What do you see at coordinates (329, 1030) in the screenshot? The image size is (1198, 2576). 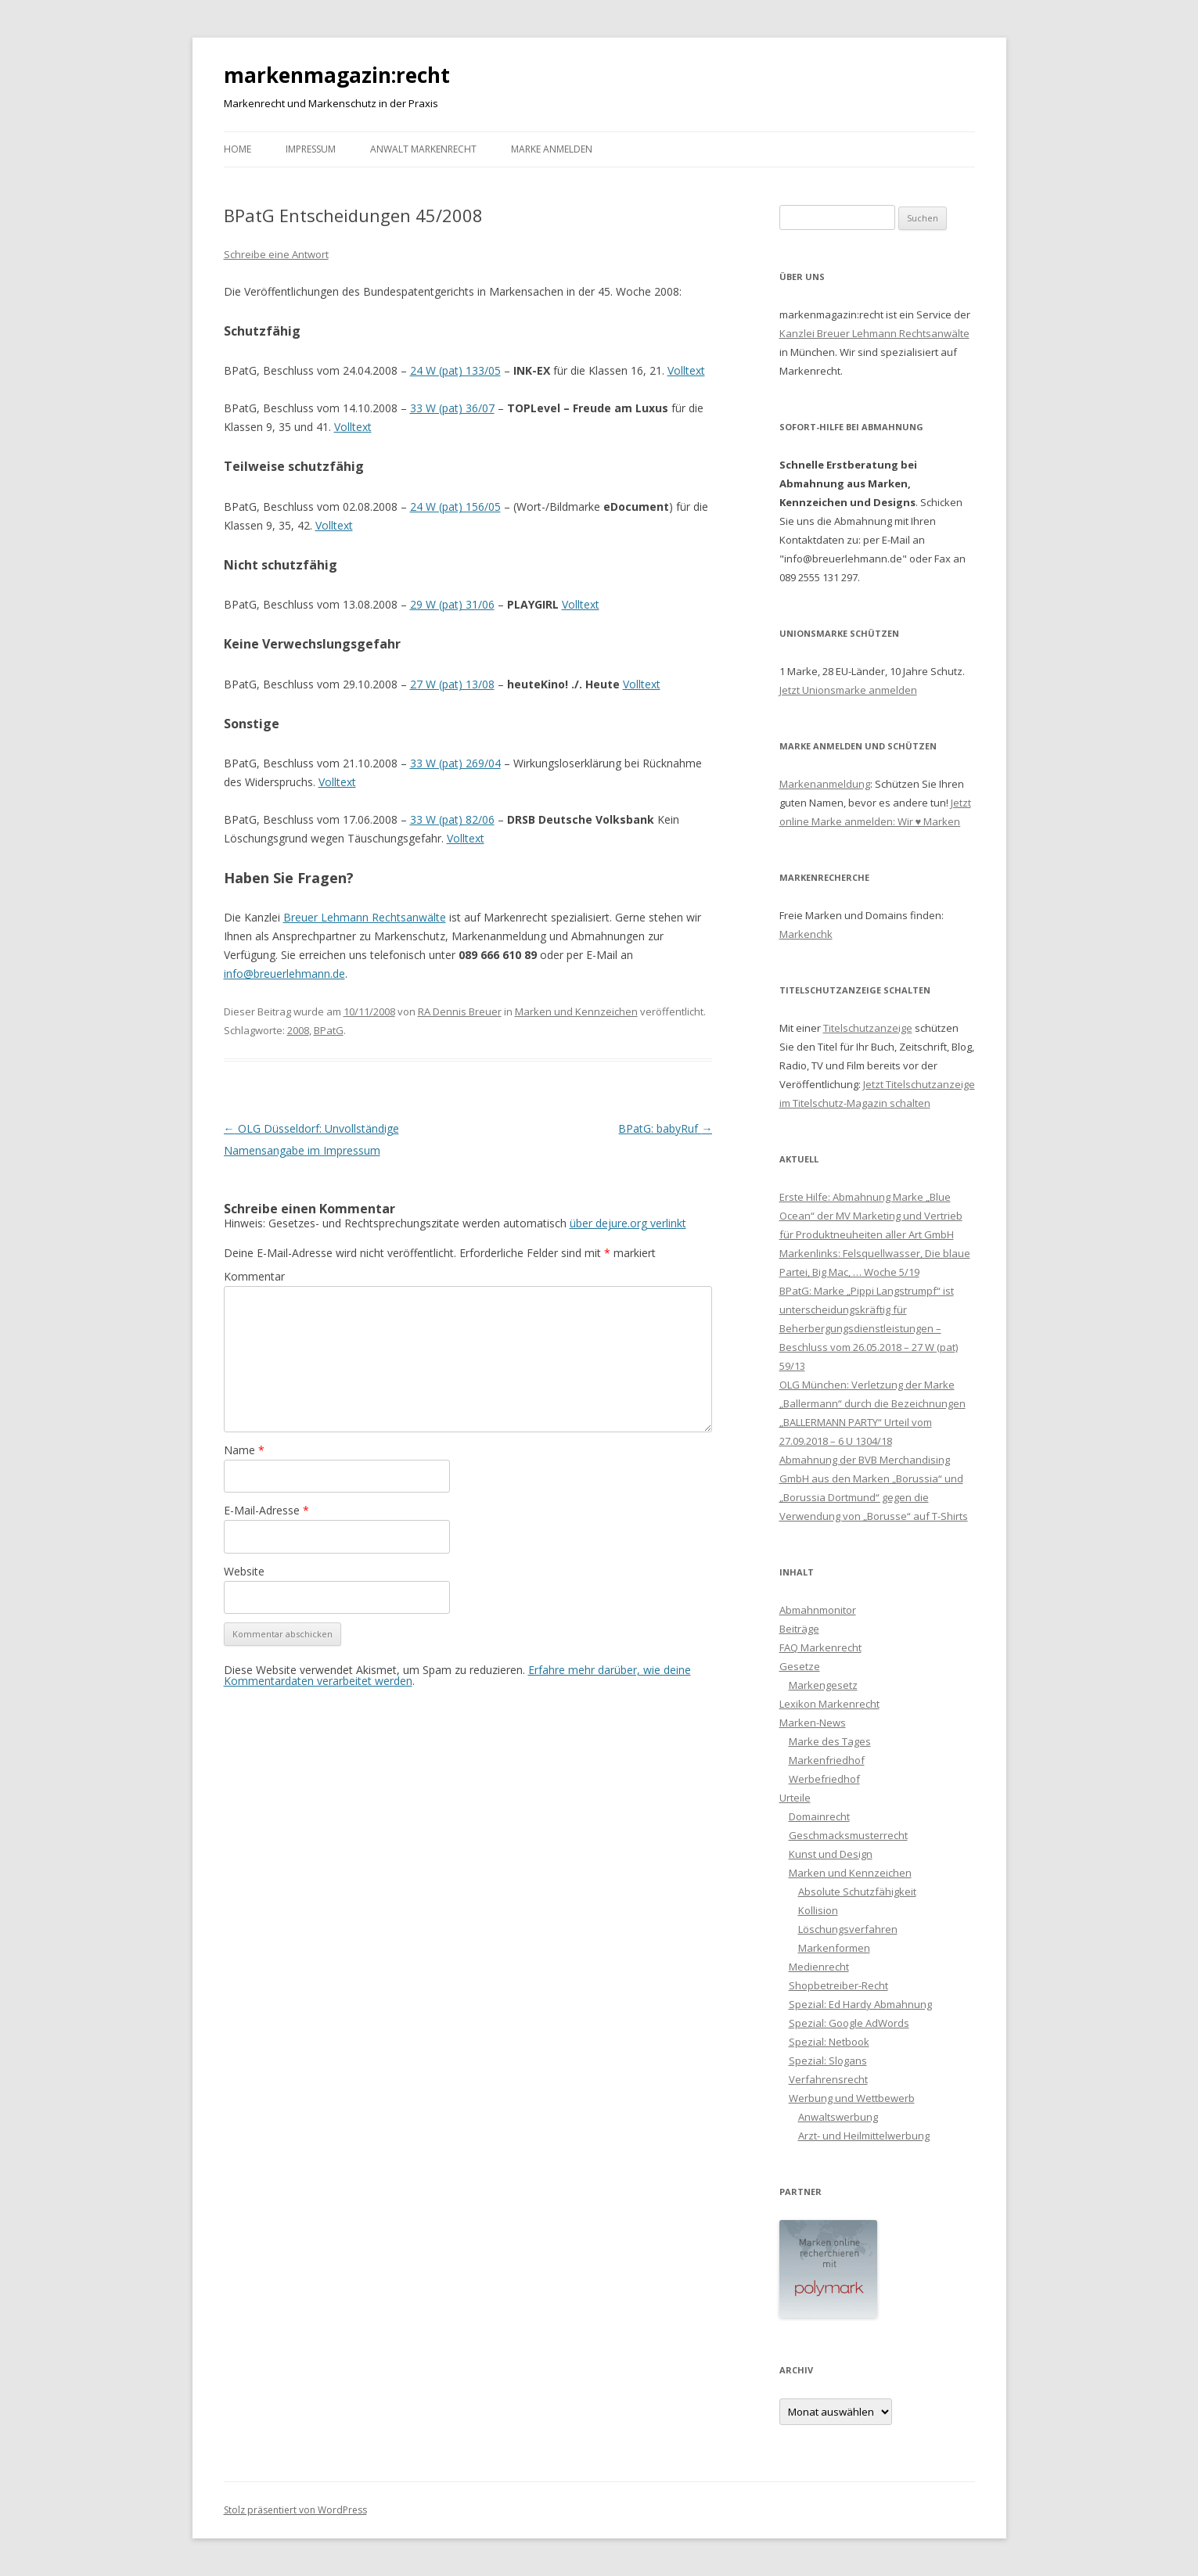 I see `BPatG` at bounding box center [329, 1030].